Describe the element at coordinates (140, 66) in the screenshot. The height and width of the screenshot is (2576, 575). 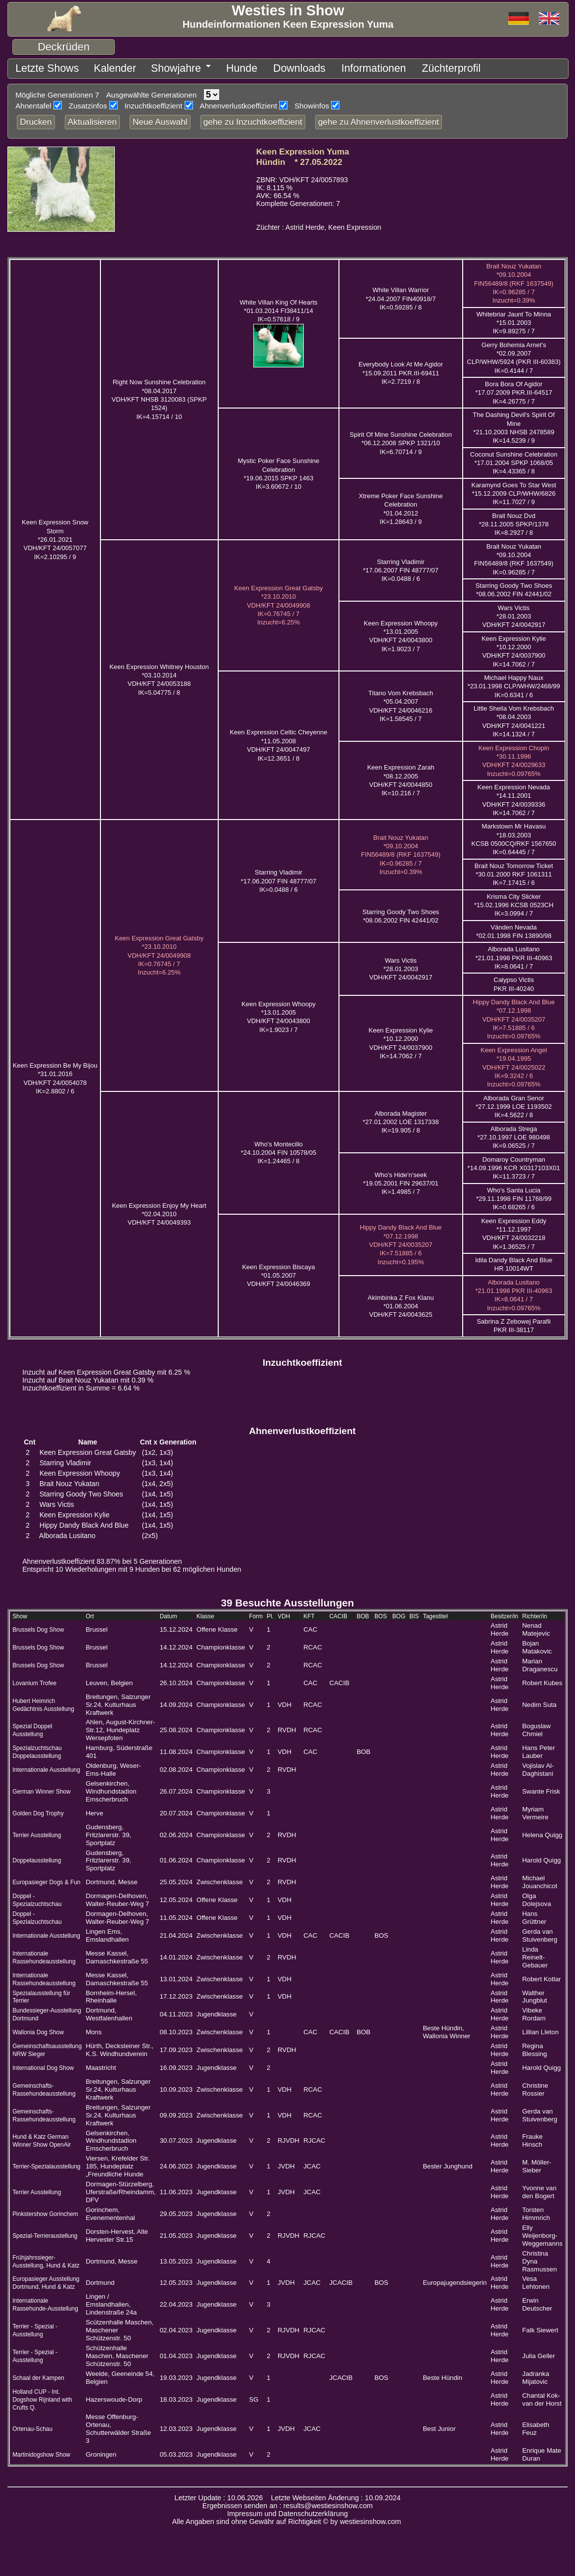
I see `Showjahre` at that location.